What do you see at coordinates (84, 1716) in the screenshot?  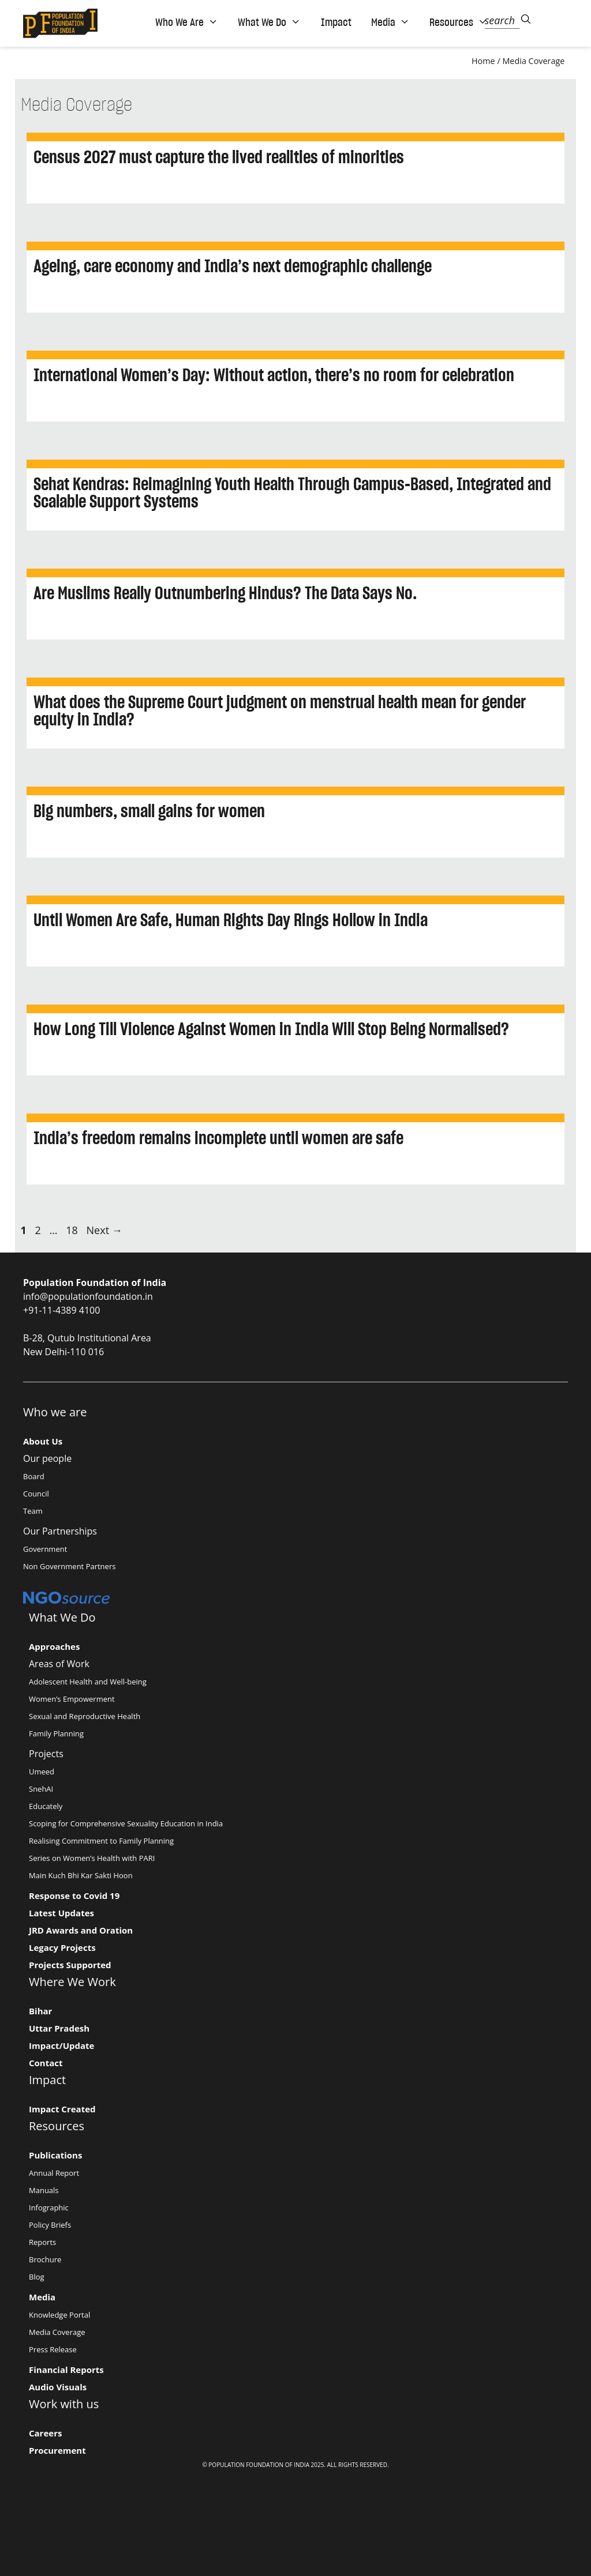 I see `Sexual and Reproductive Health` at bounding box center [84, 1716].